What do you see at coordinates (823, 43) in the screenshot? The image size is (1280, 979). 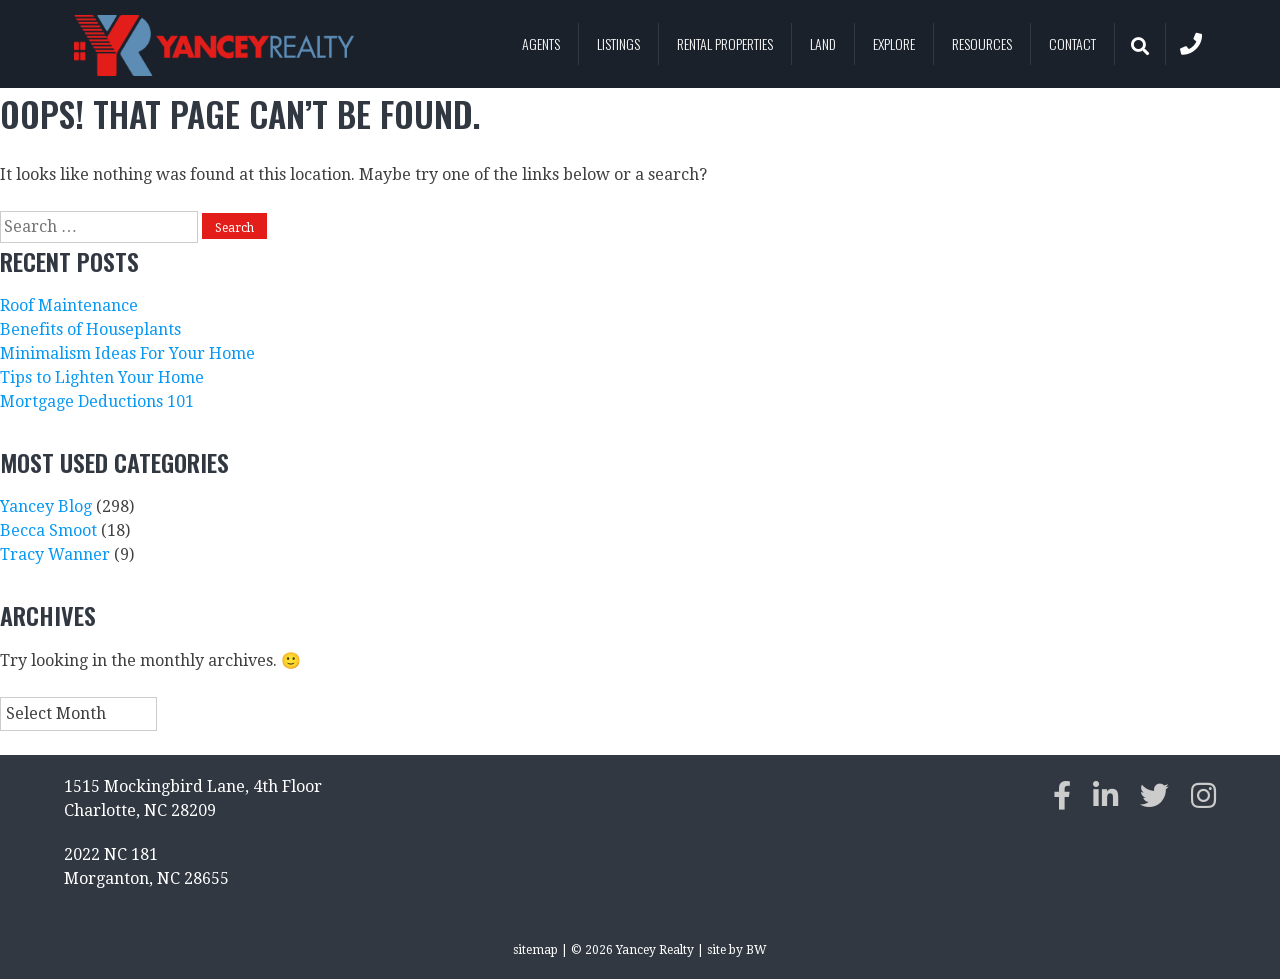 I see `Land` at bounding box center [823, 43].